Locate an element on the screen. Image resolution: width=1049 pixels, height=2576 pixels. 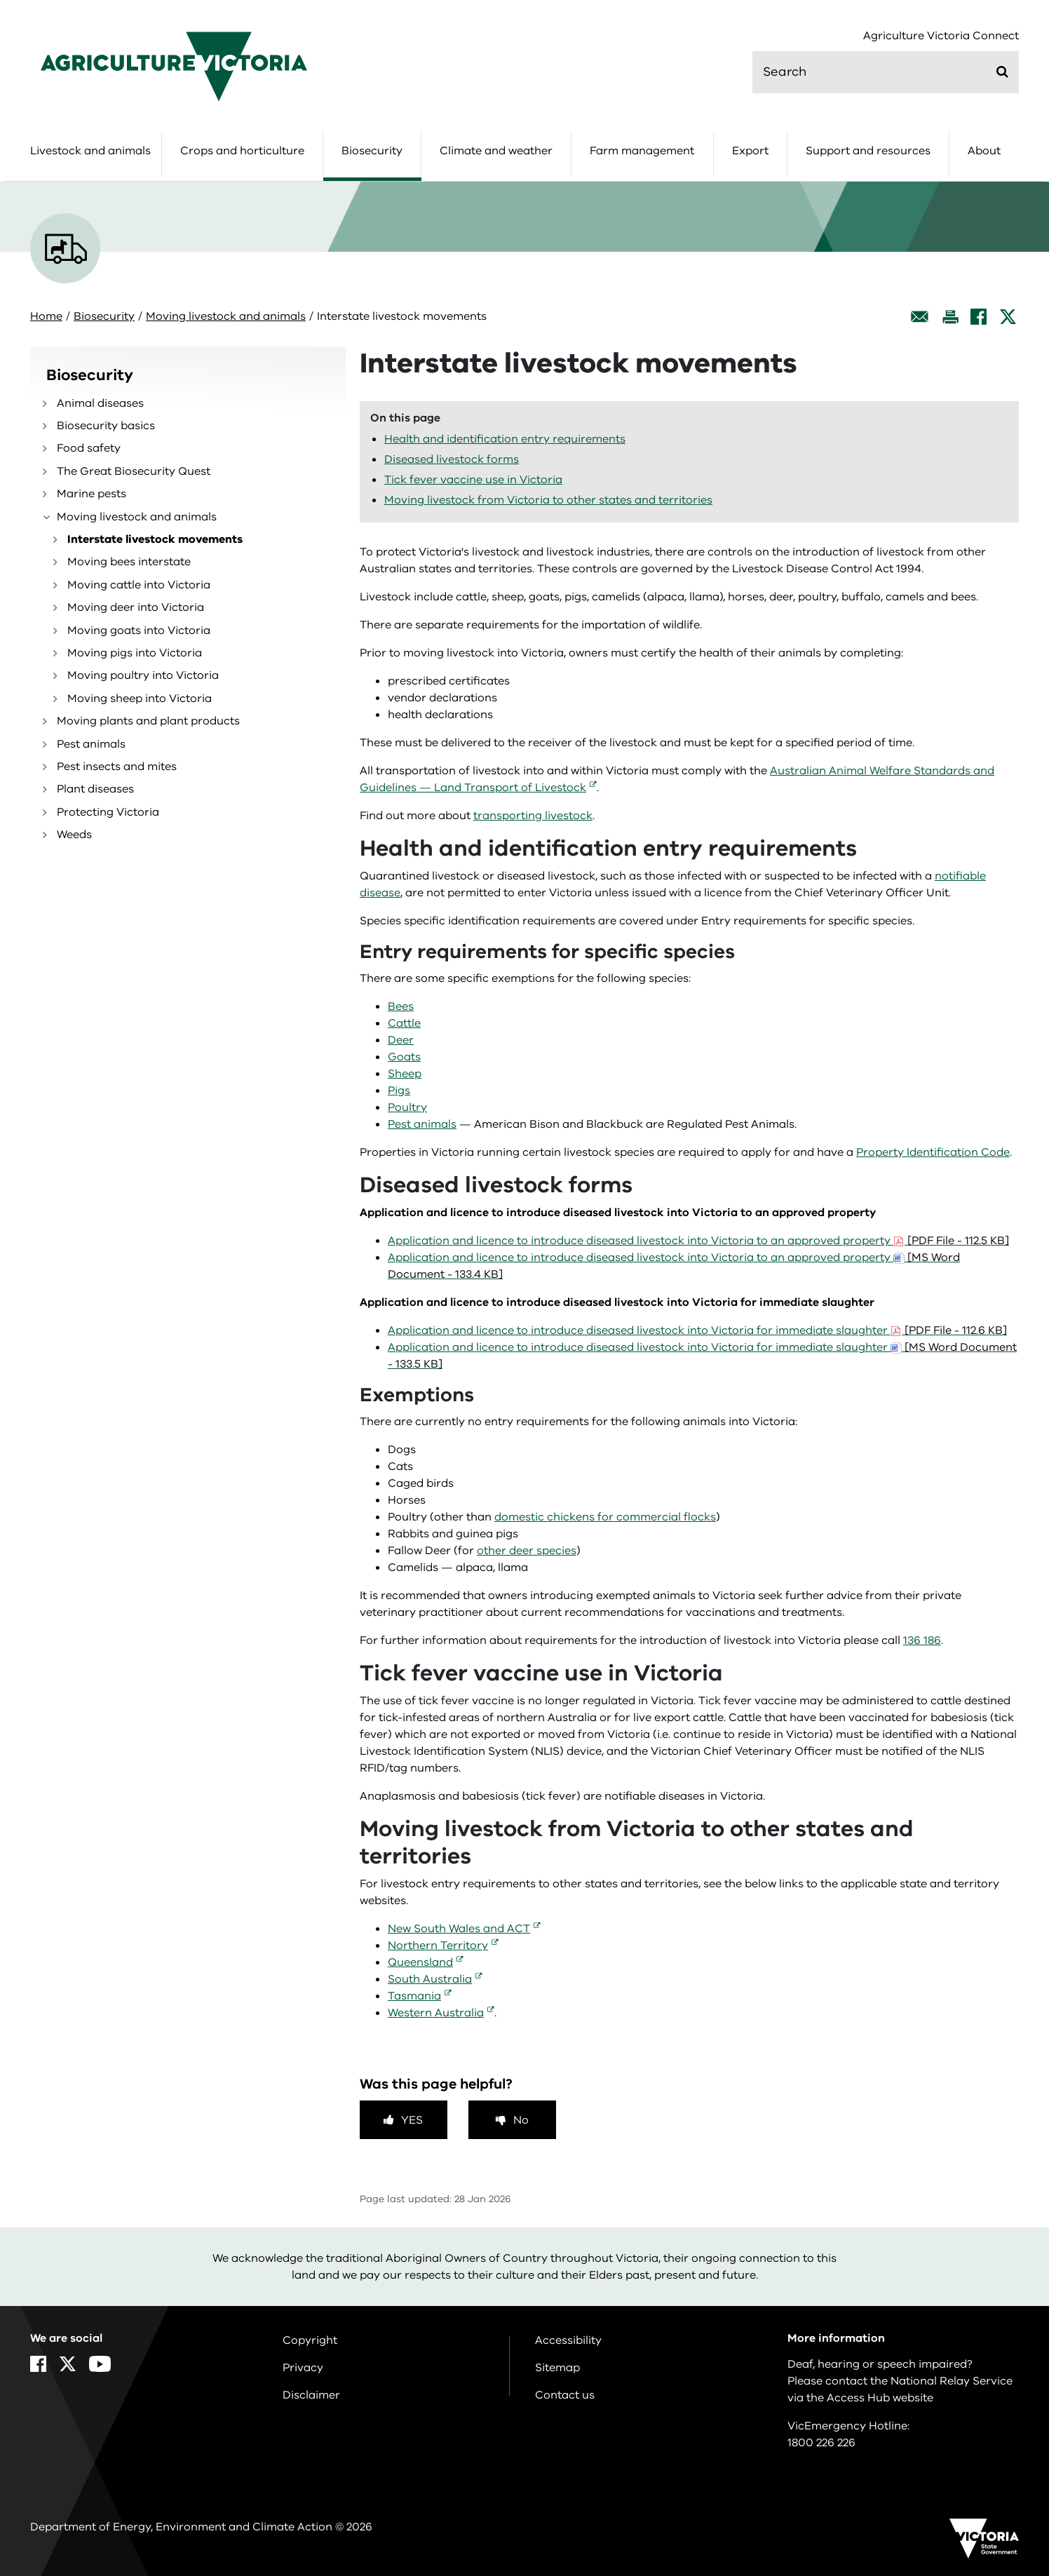
Biosecurity basics is located at coordinates (106, 425).